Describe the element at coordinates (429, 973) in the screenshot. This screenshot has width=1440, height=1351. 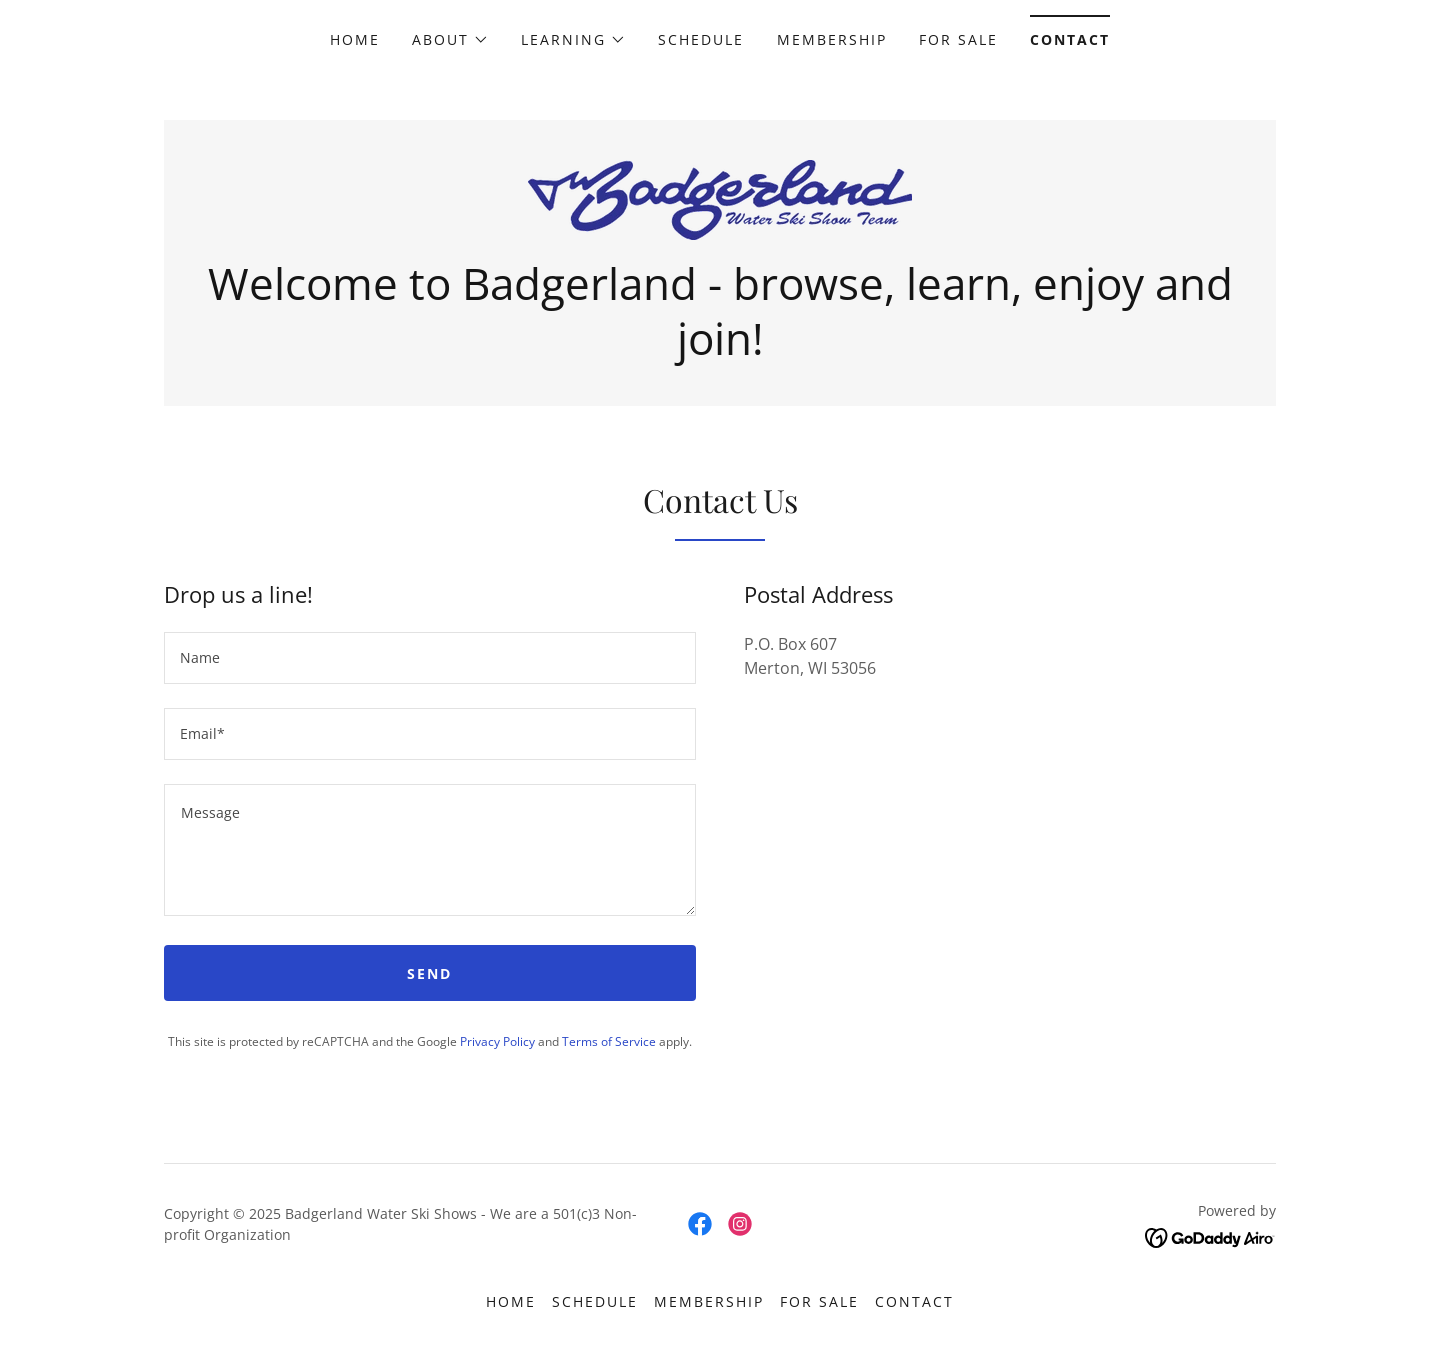
I see `Send` at that location.